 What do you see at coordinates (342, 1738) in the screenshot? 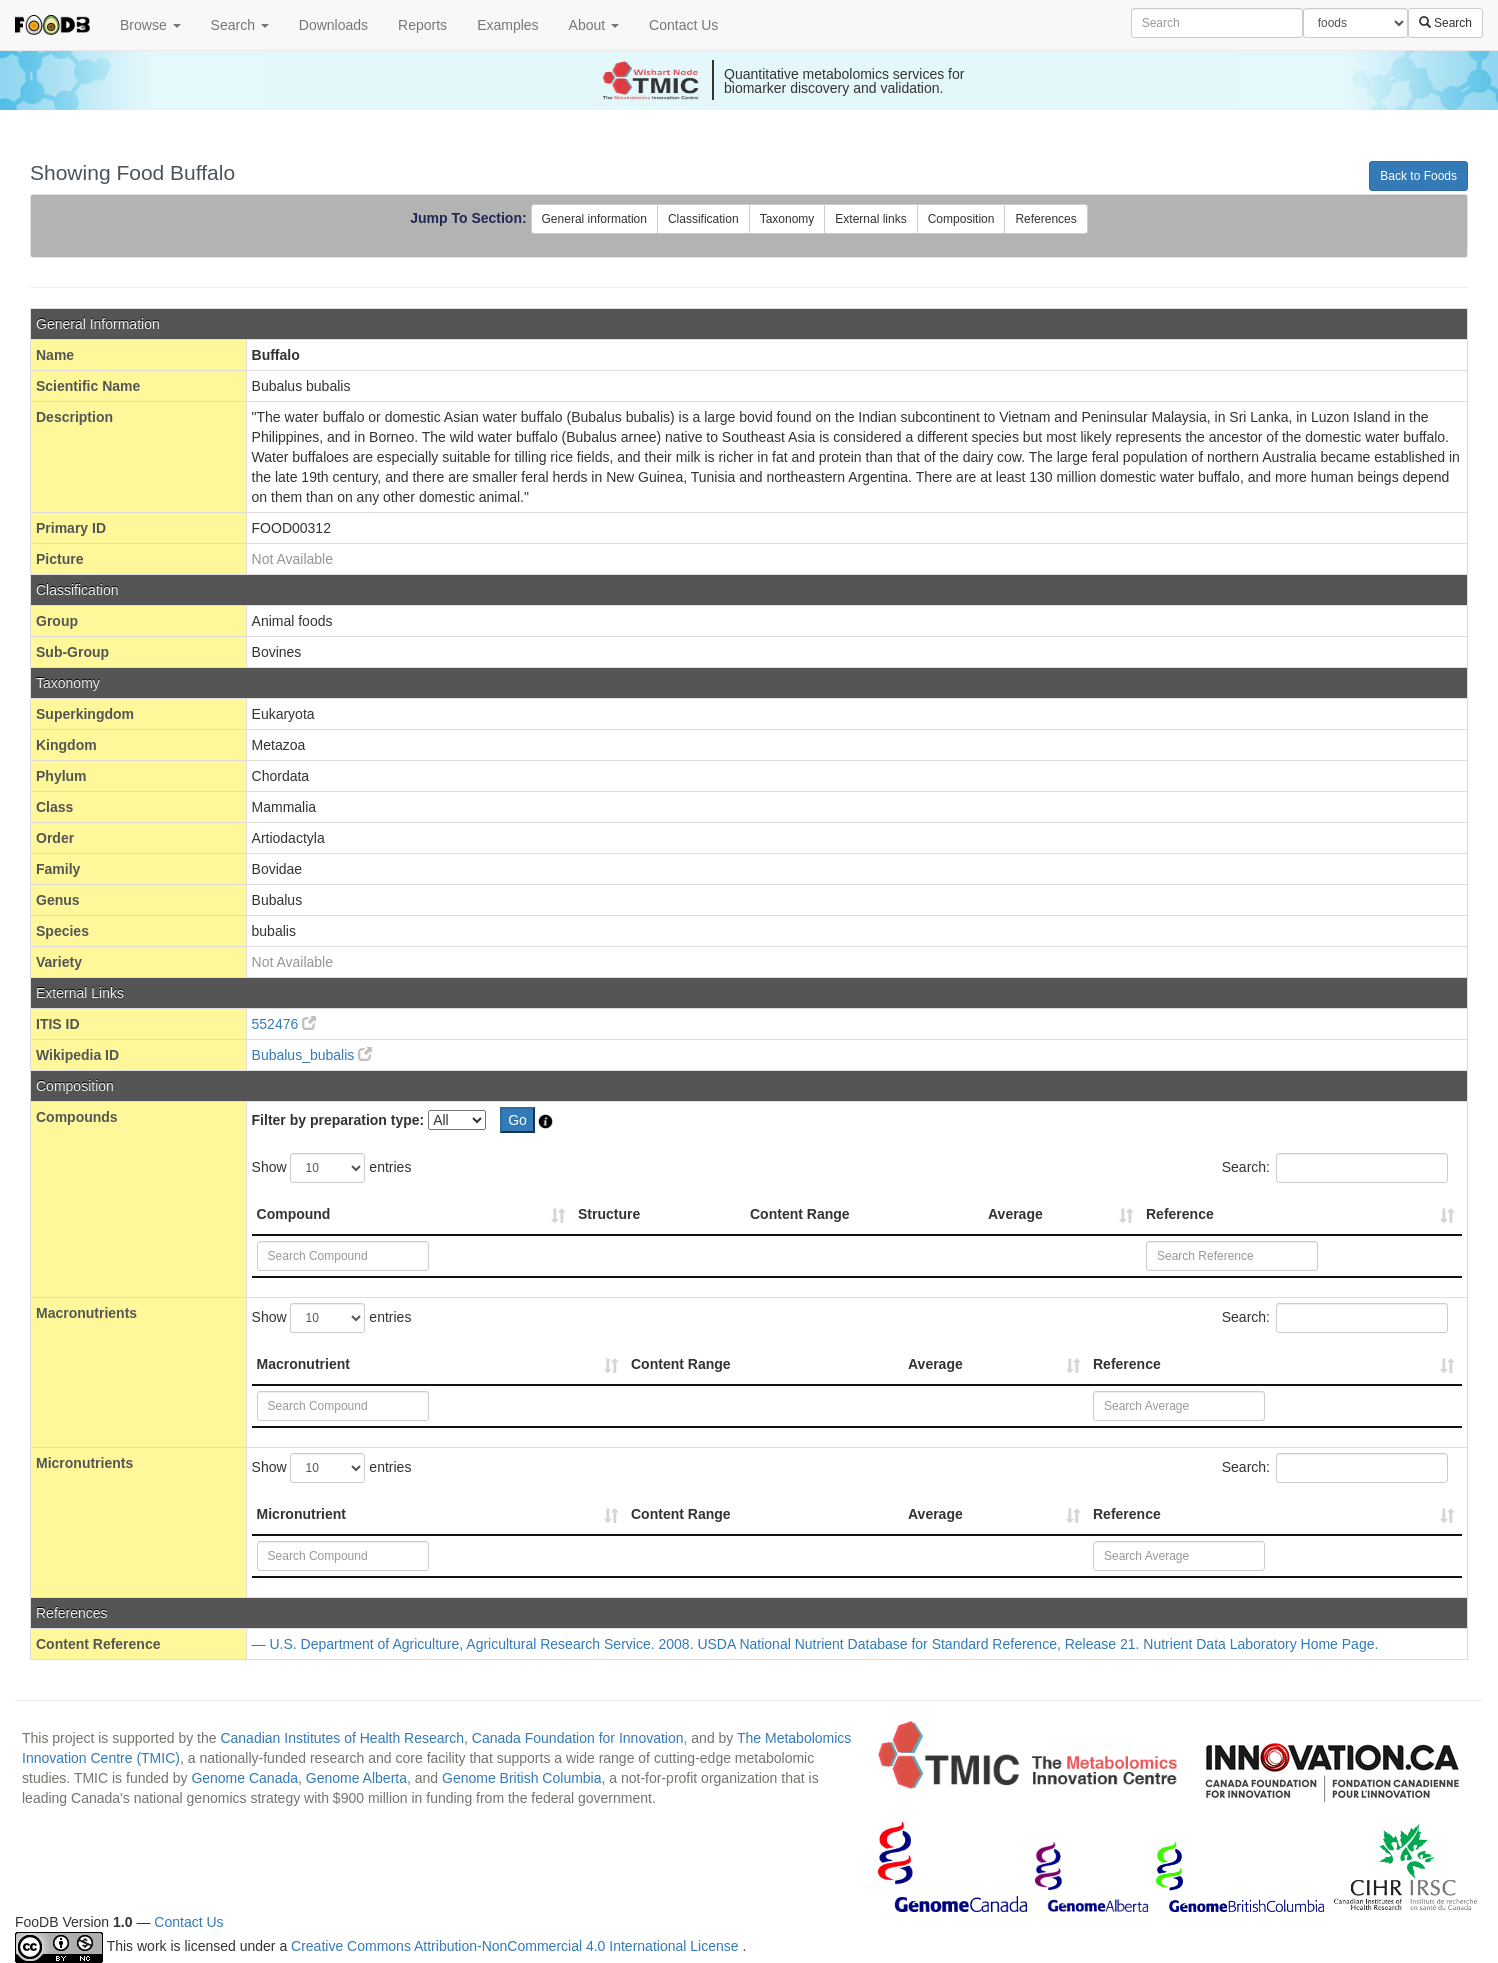
I see `Canadian Institutes of Health Research` at bounding box center [342, 1738].